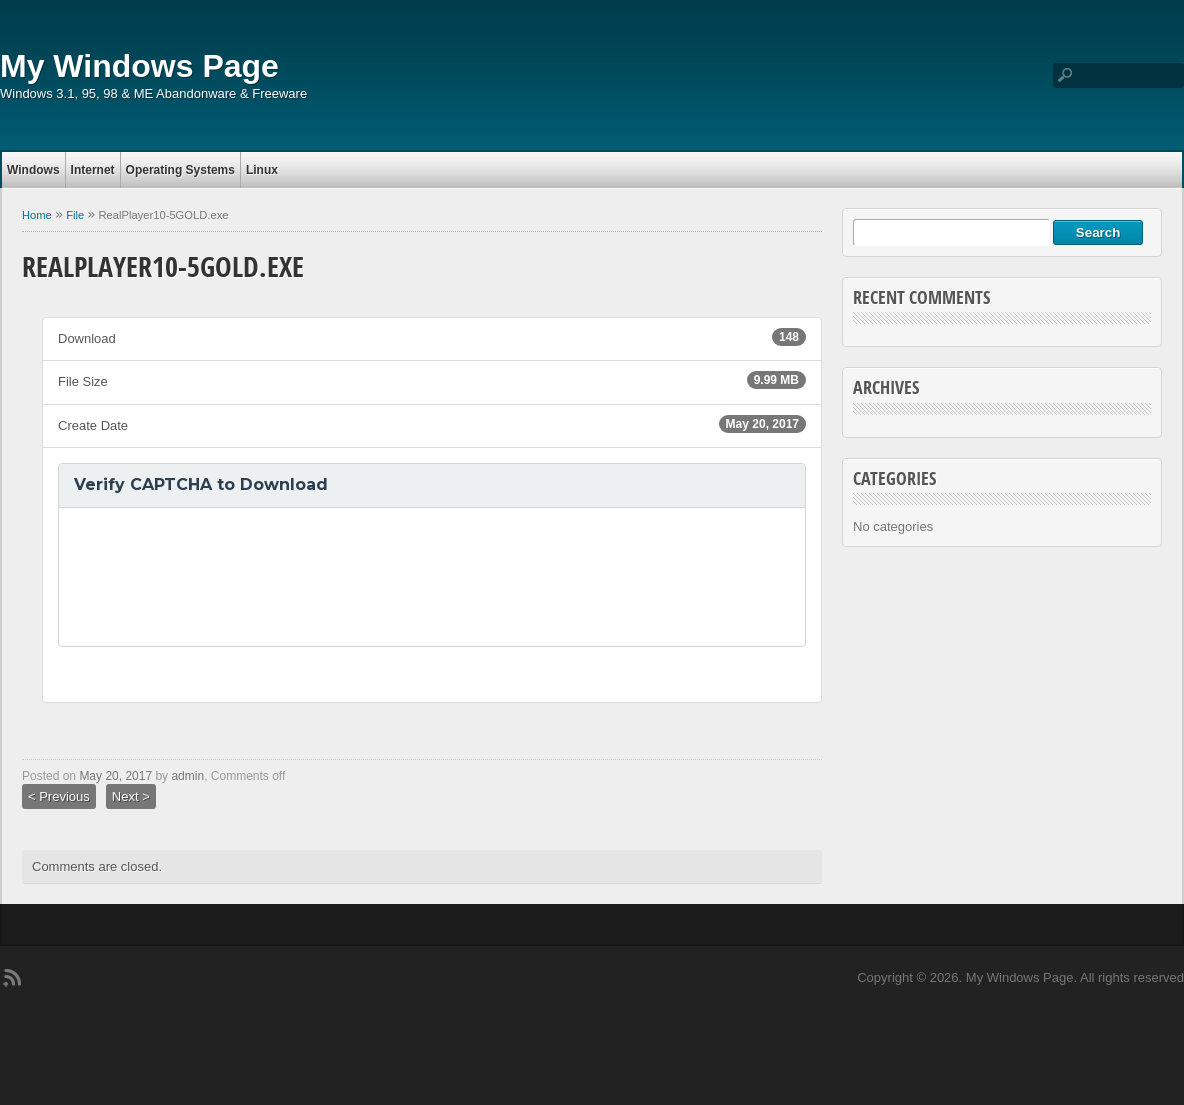 This screenshot has width=1184, height=1105. Describe the element at coordinates (139, 66) in the screenshot. I see `My Windows Page` at that location.